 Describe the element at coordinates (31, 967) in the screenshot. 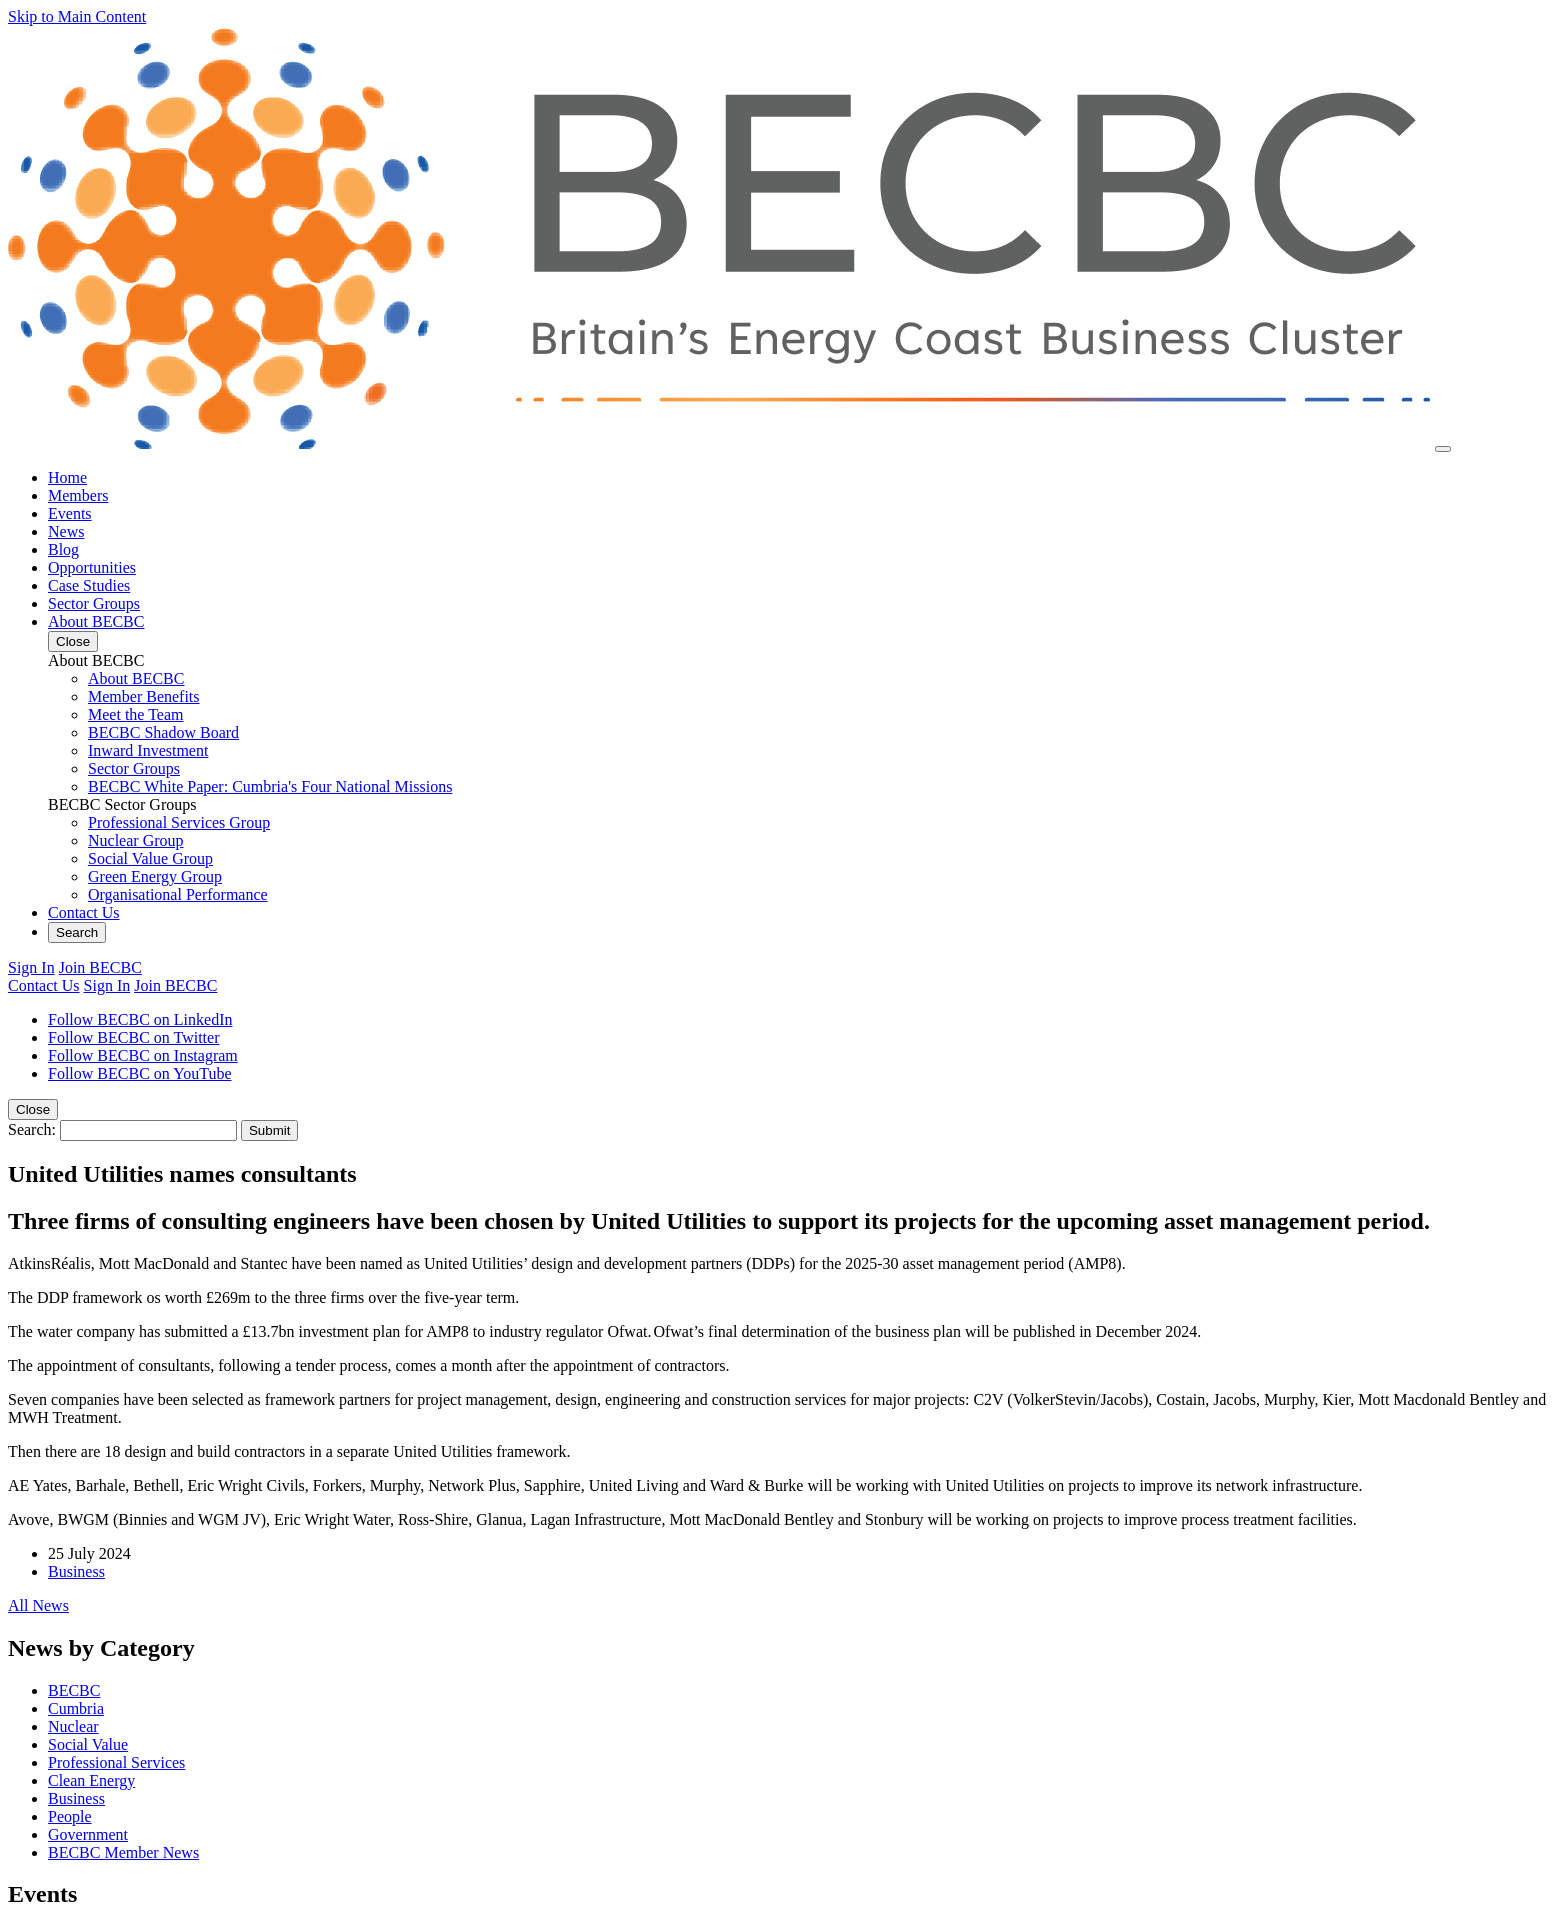

I see `Sign In` at that location.